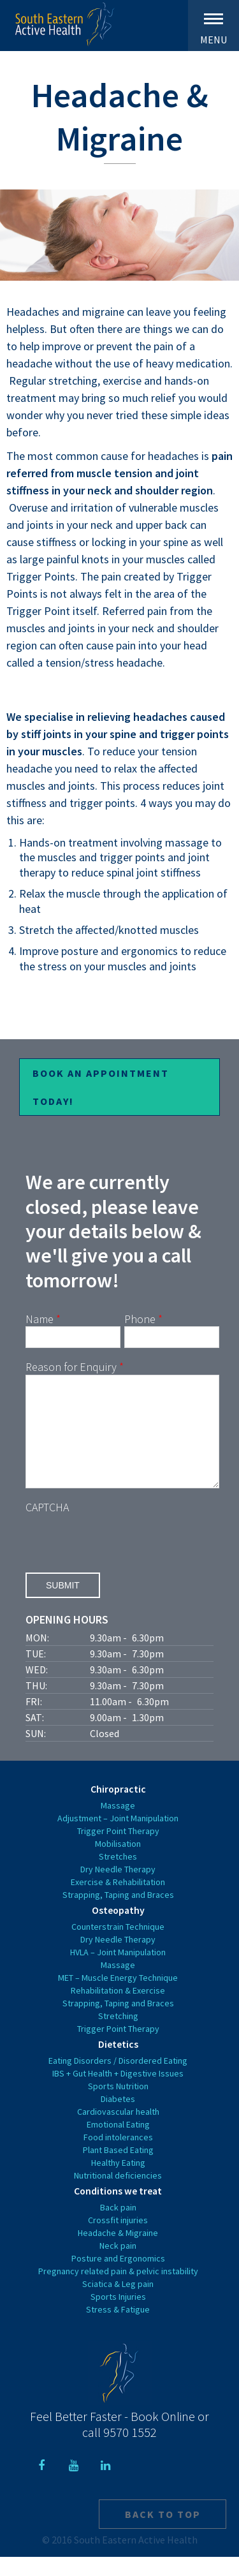  I want to click on Exercise & Rehabilitation, so click(118, 1901).